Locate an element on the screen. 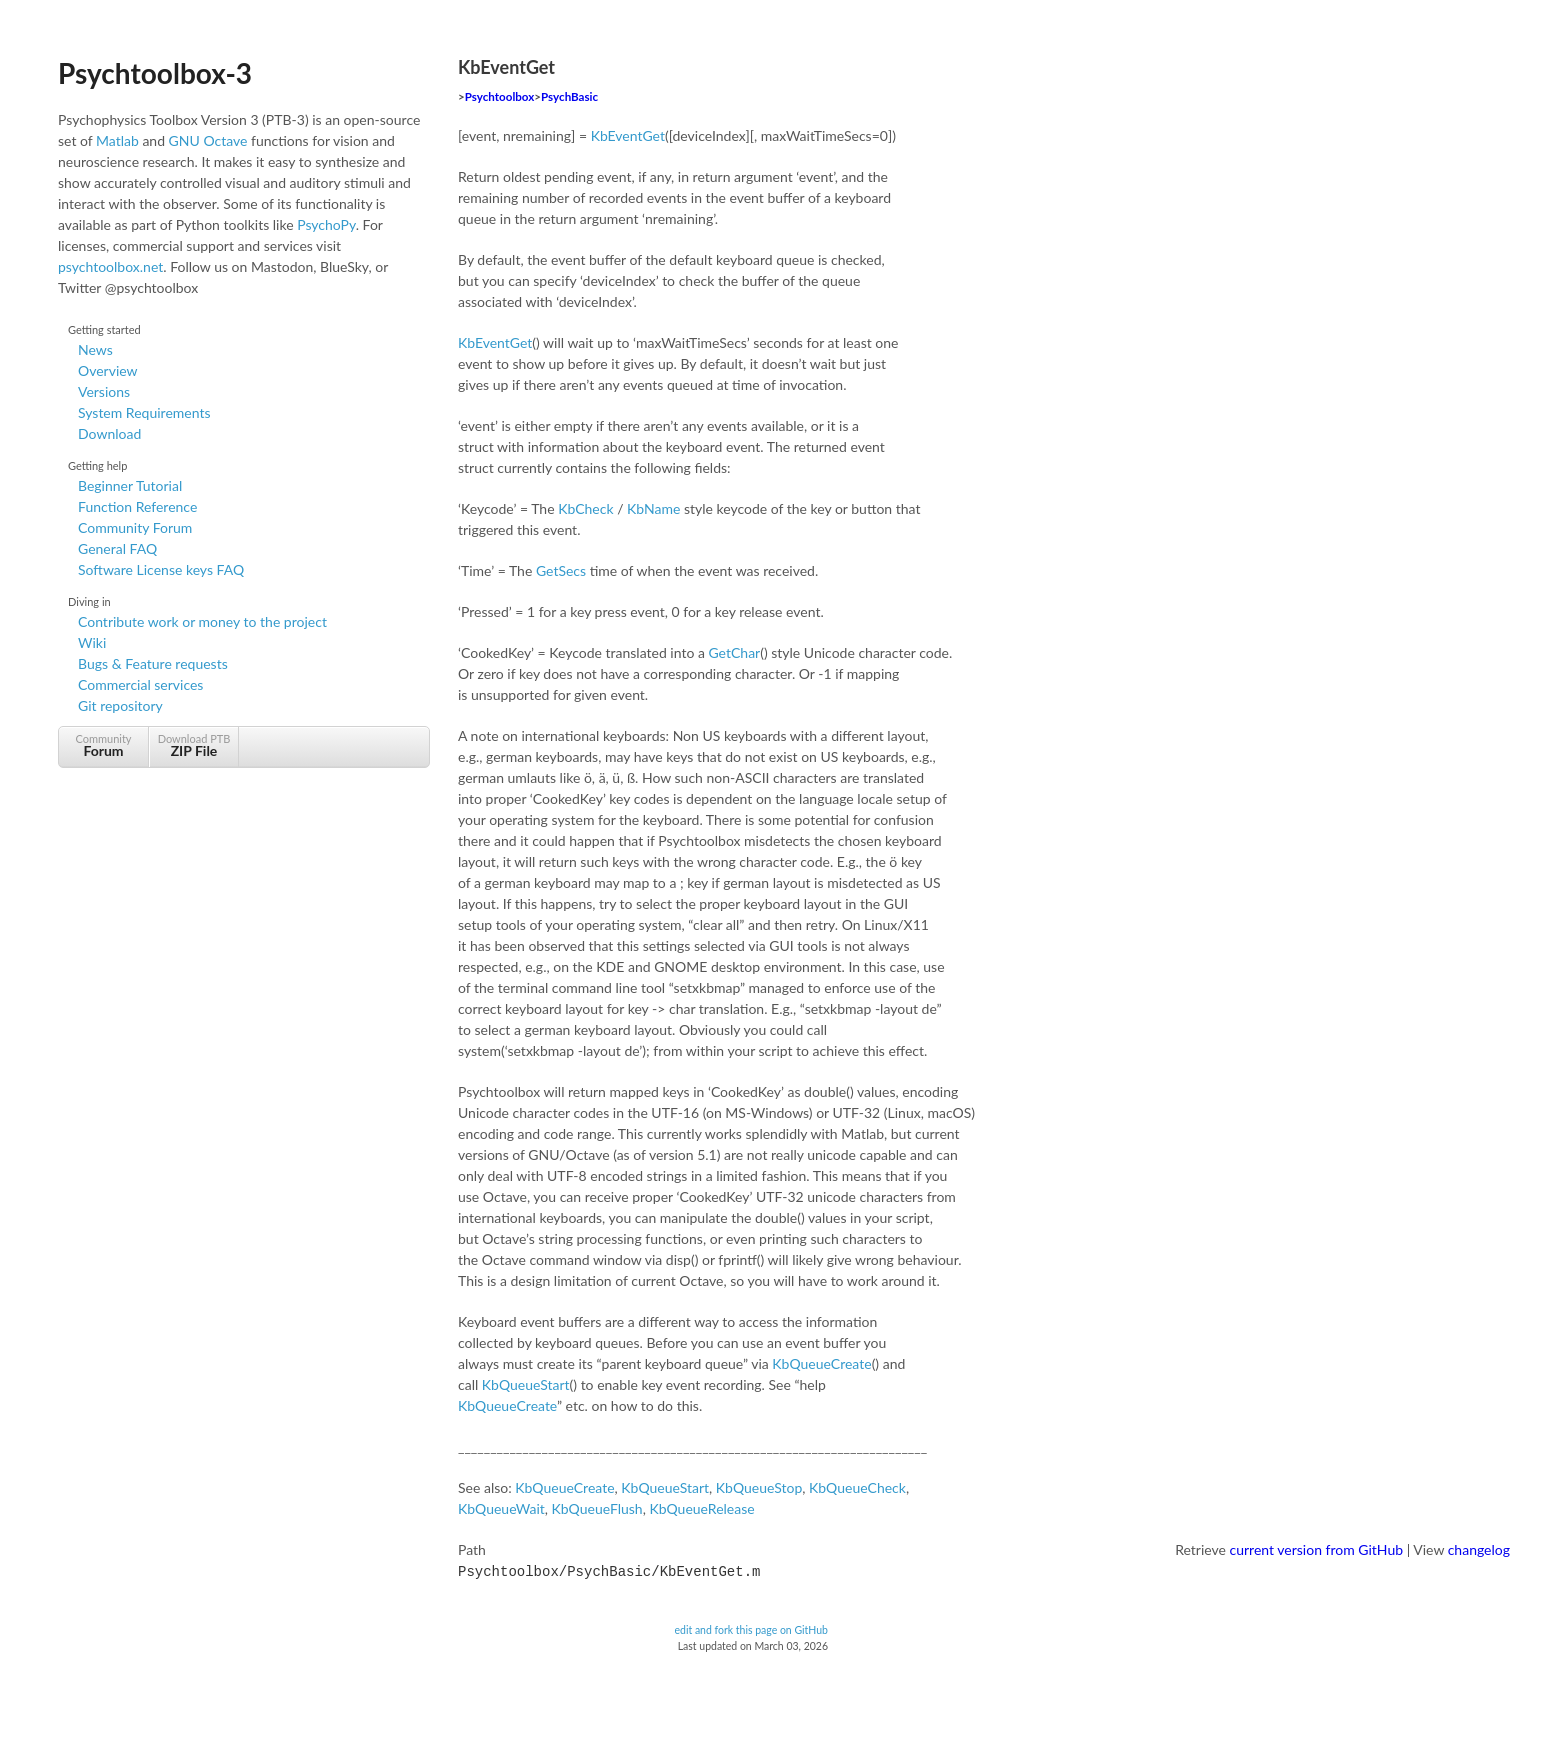 This screenshot has height=1761, width=1568. KbQueueCreate is located at coordinates (821, 1363).